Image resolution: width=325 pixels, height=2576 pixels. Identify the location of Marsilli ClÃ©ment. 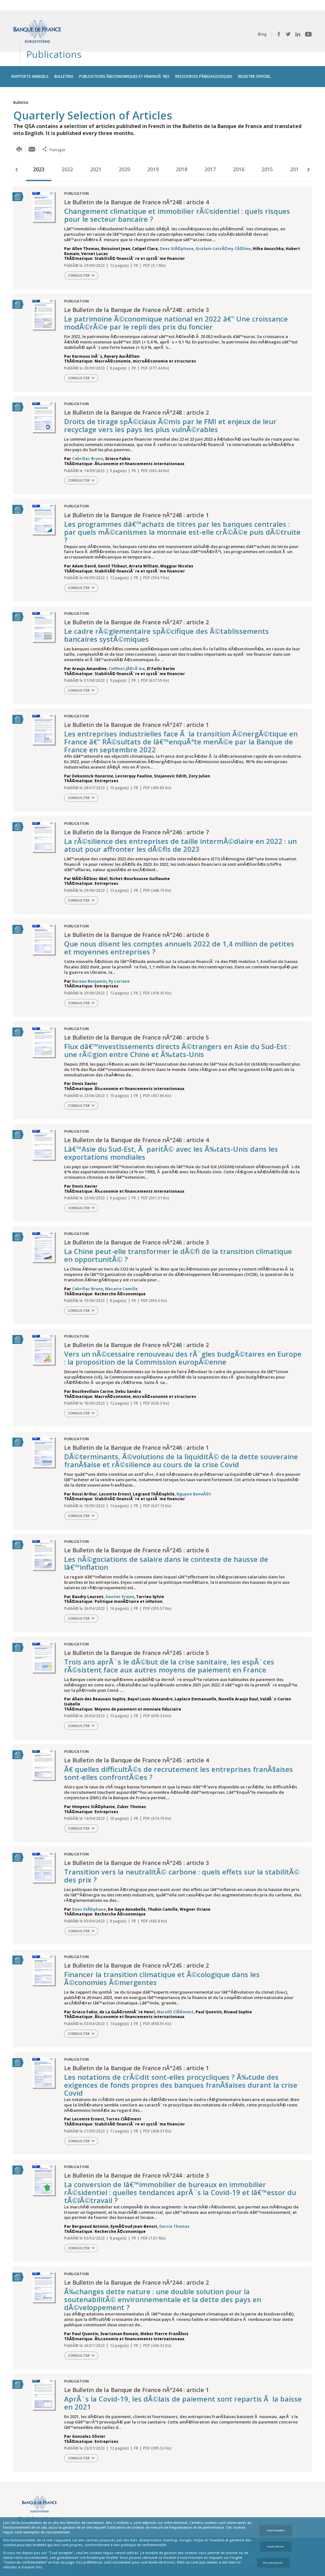
(175, 1987).